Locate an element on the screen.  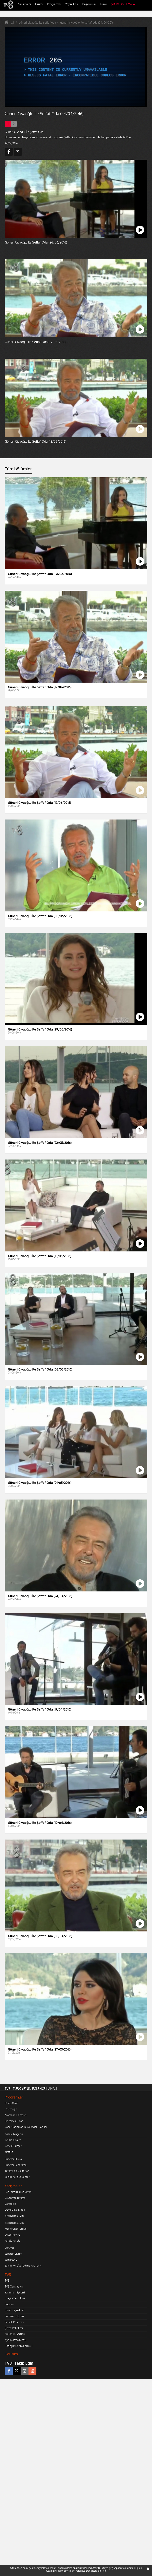
Zahide Yetiş'le Tadımız Kaçmasın is located at coordinates (23, 2265).